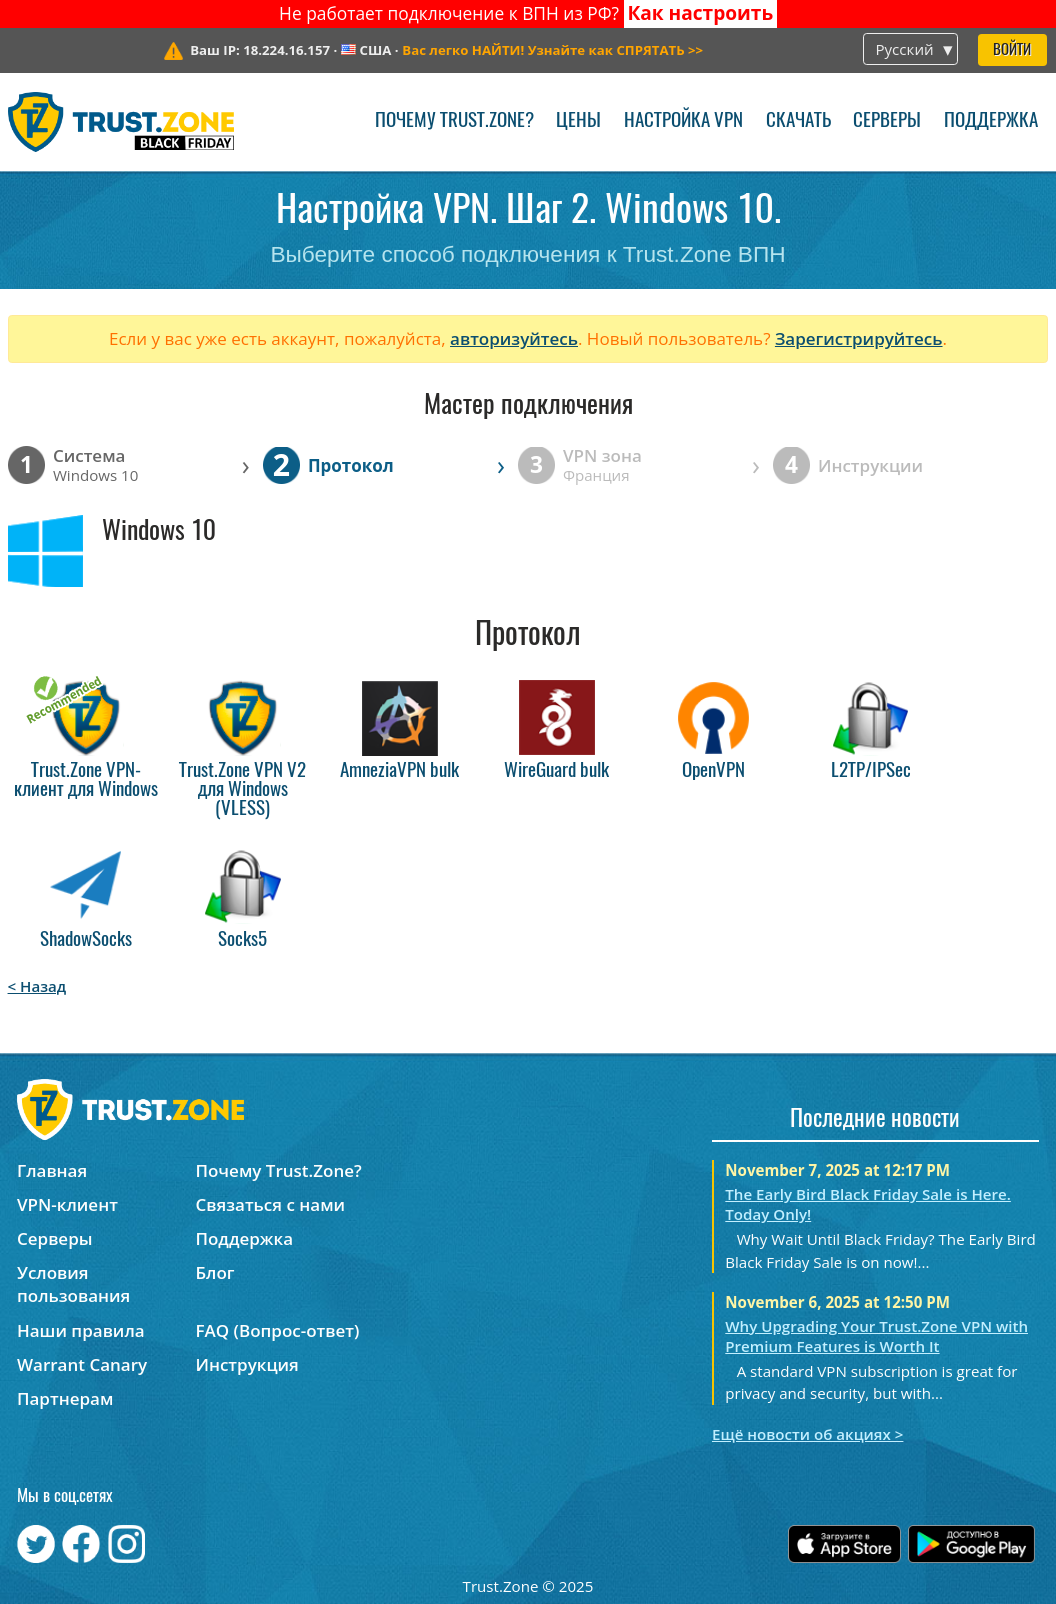  Describe the element at coordinates (700, 13) in the screenshot. I see `Как настроить` at that location.